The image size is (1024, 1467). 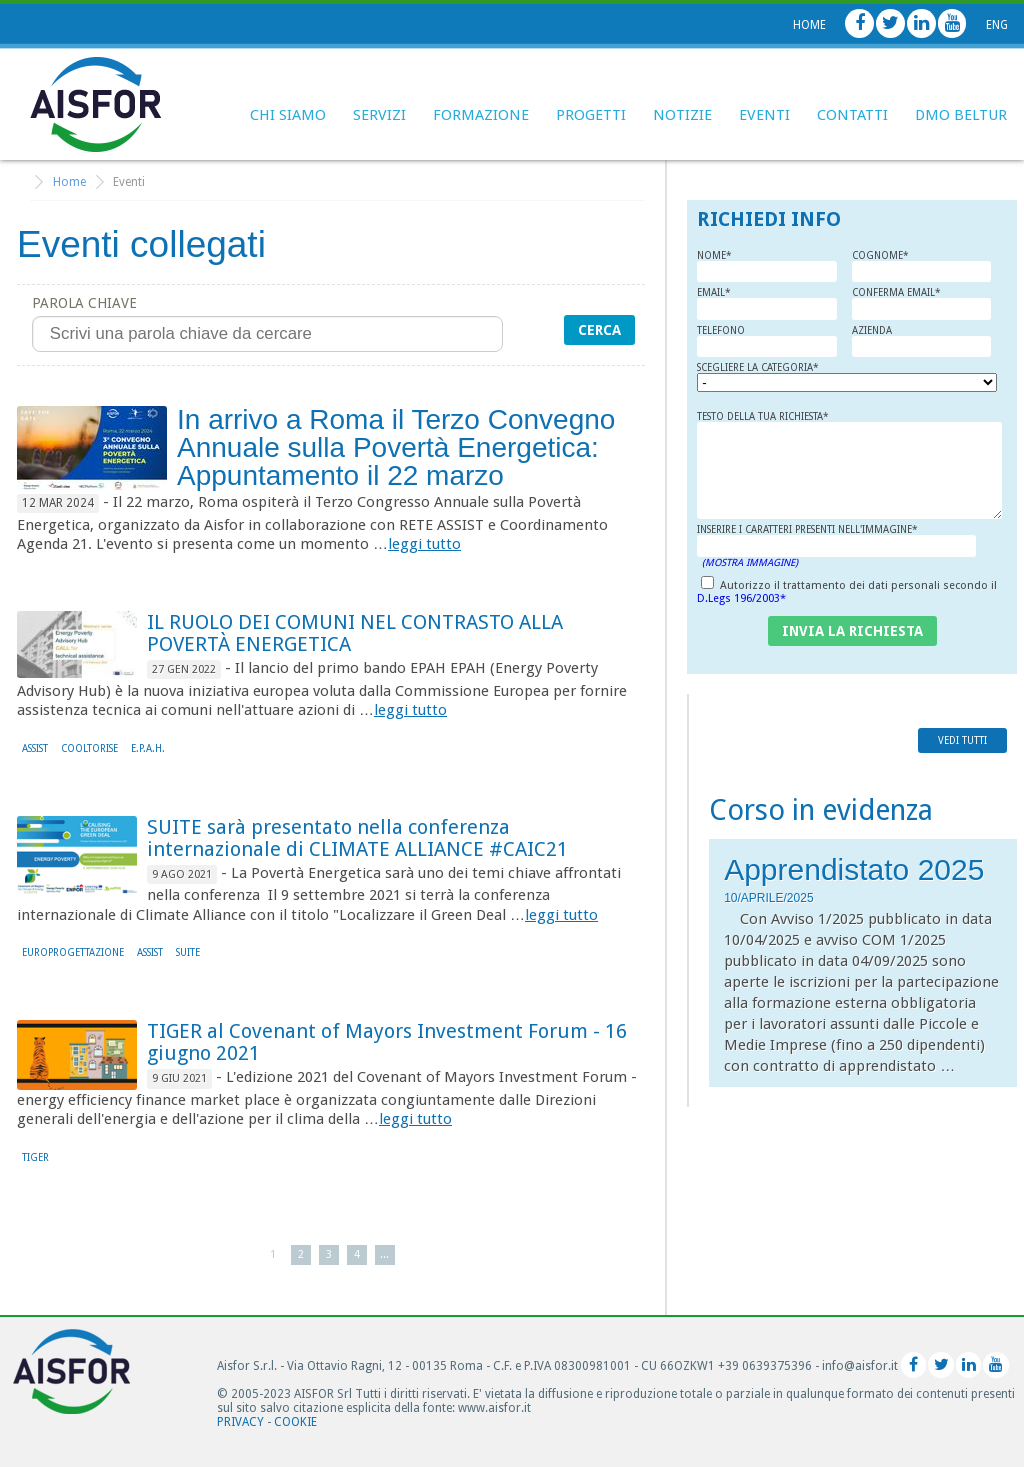 I want to click on Telefono, so click(x=766, y=341).